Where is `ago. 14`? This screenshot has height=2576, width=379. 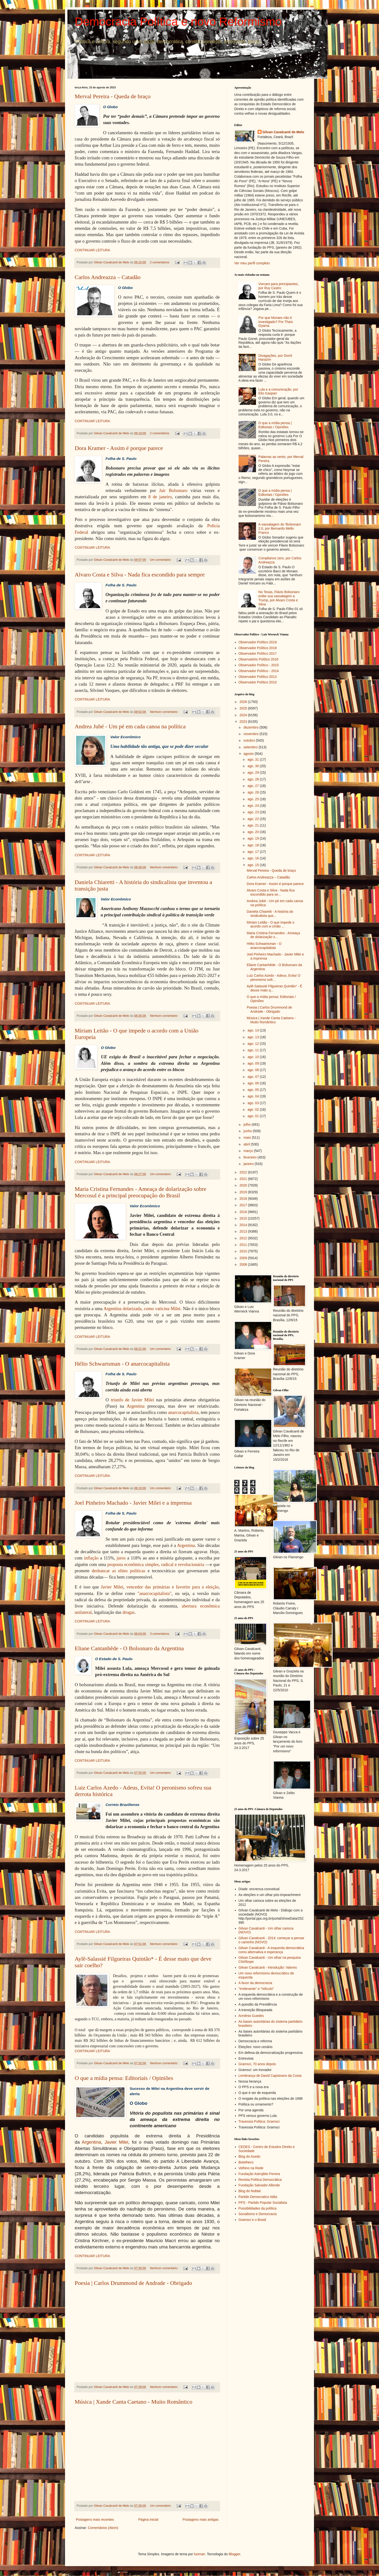
ago. 14 is located at coordinates (254, 1030).